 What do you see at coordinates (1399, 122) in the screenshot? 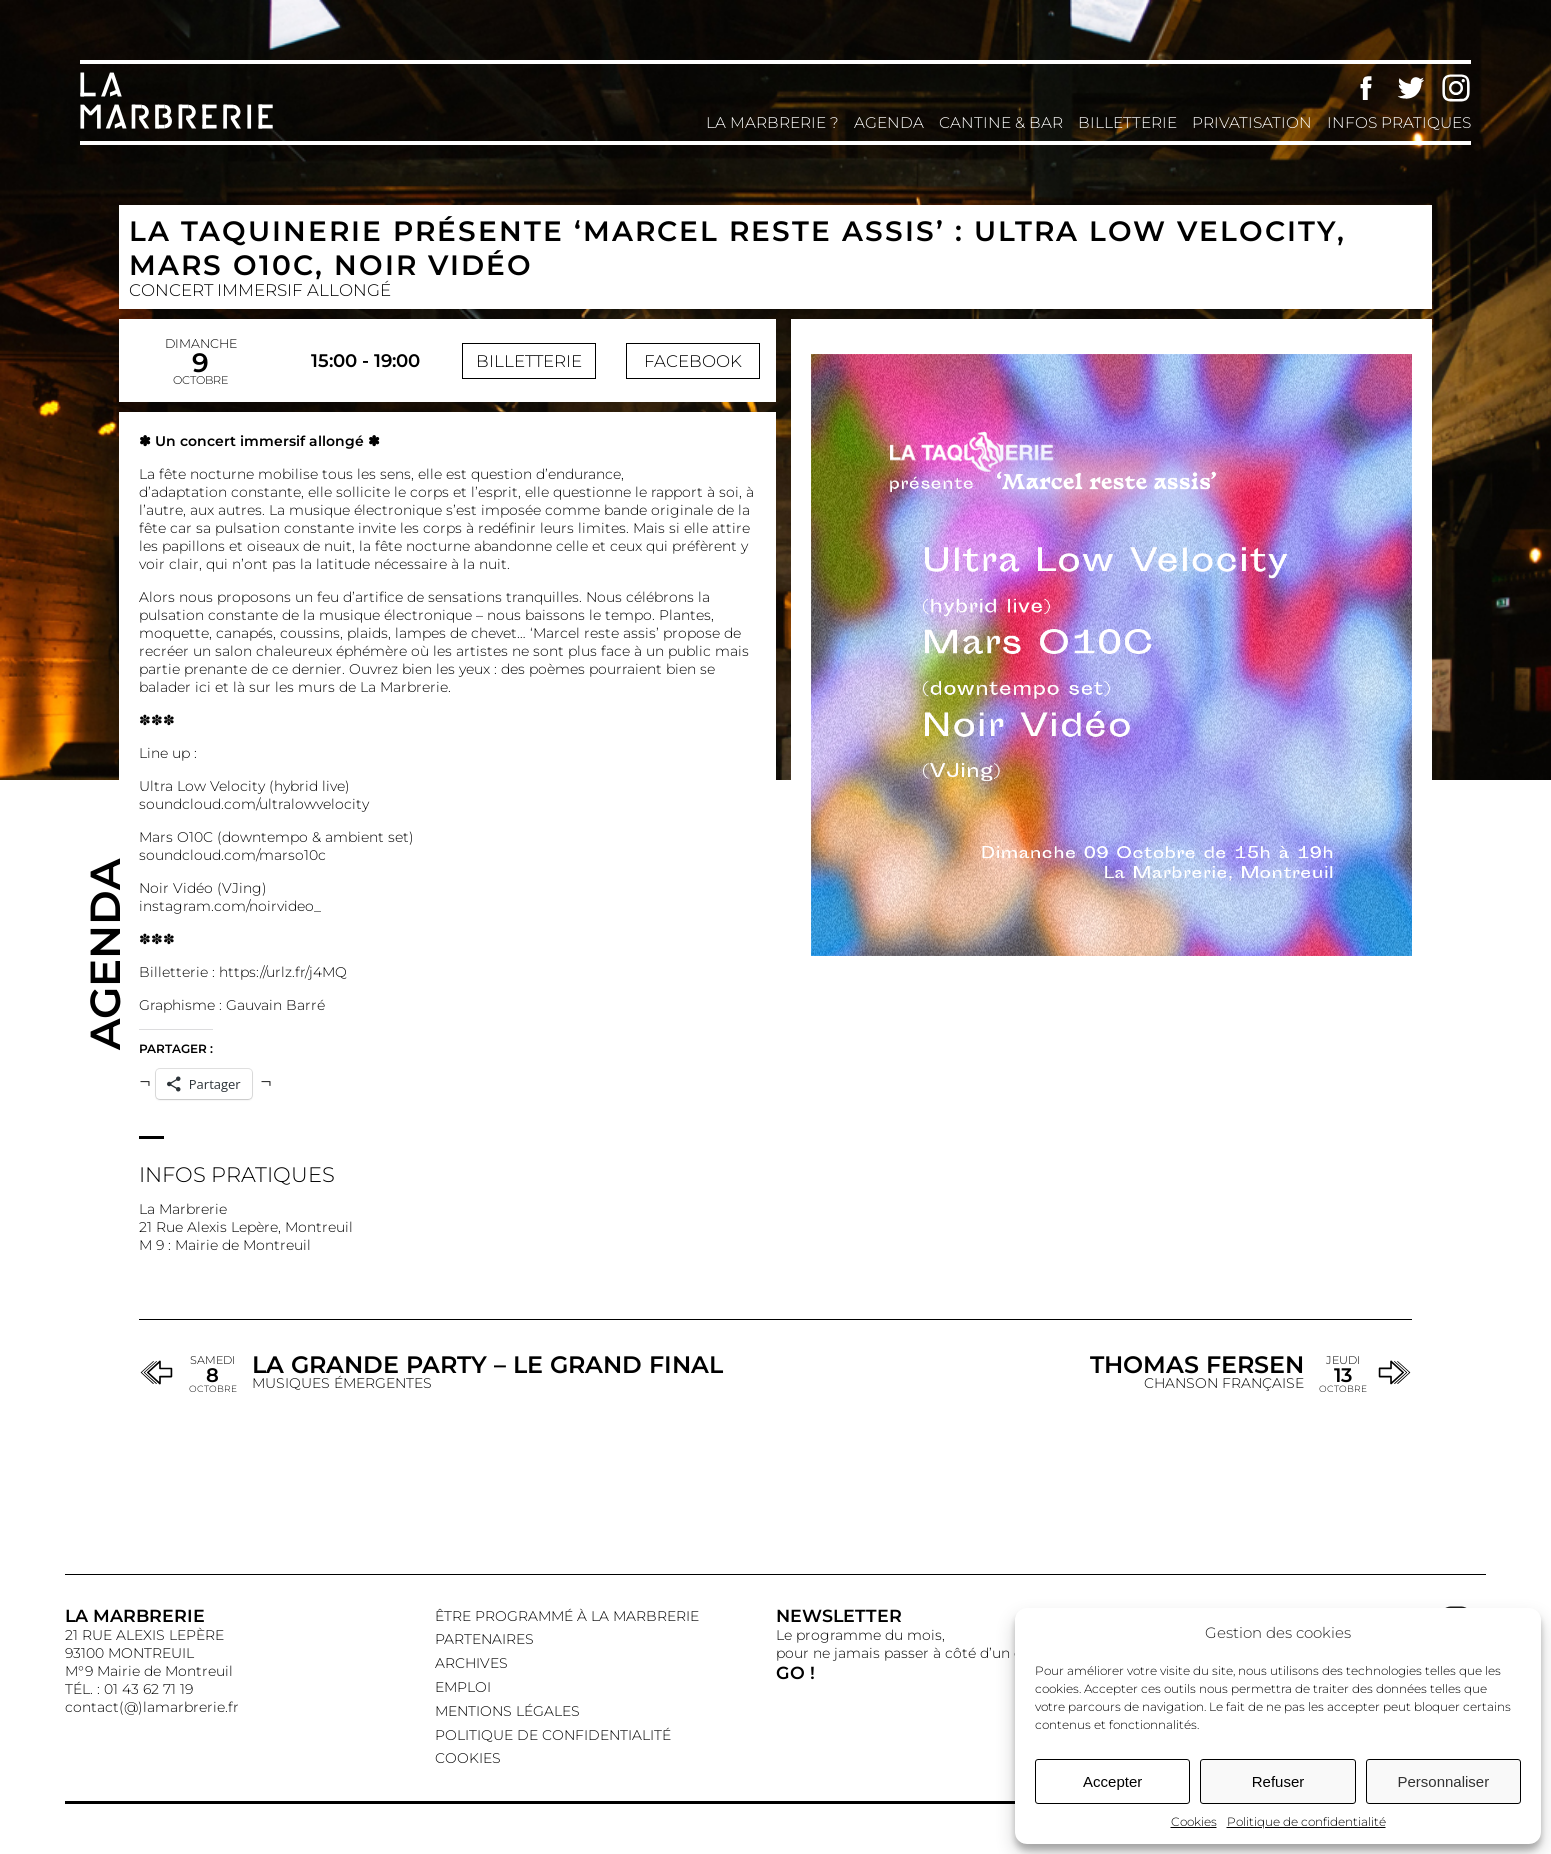
I see `Infos pratiques` at bounding box center [1399, 122].